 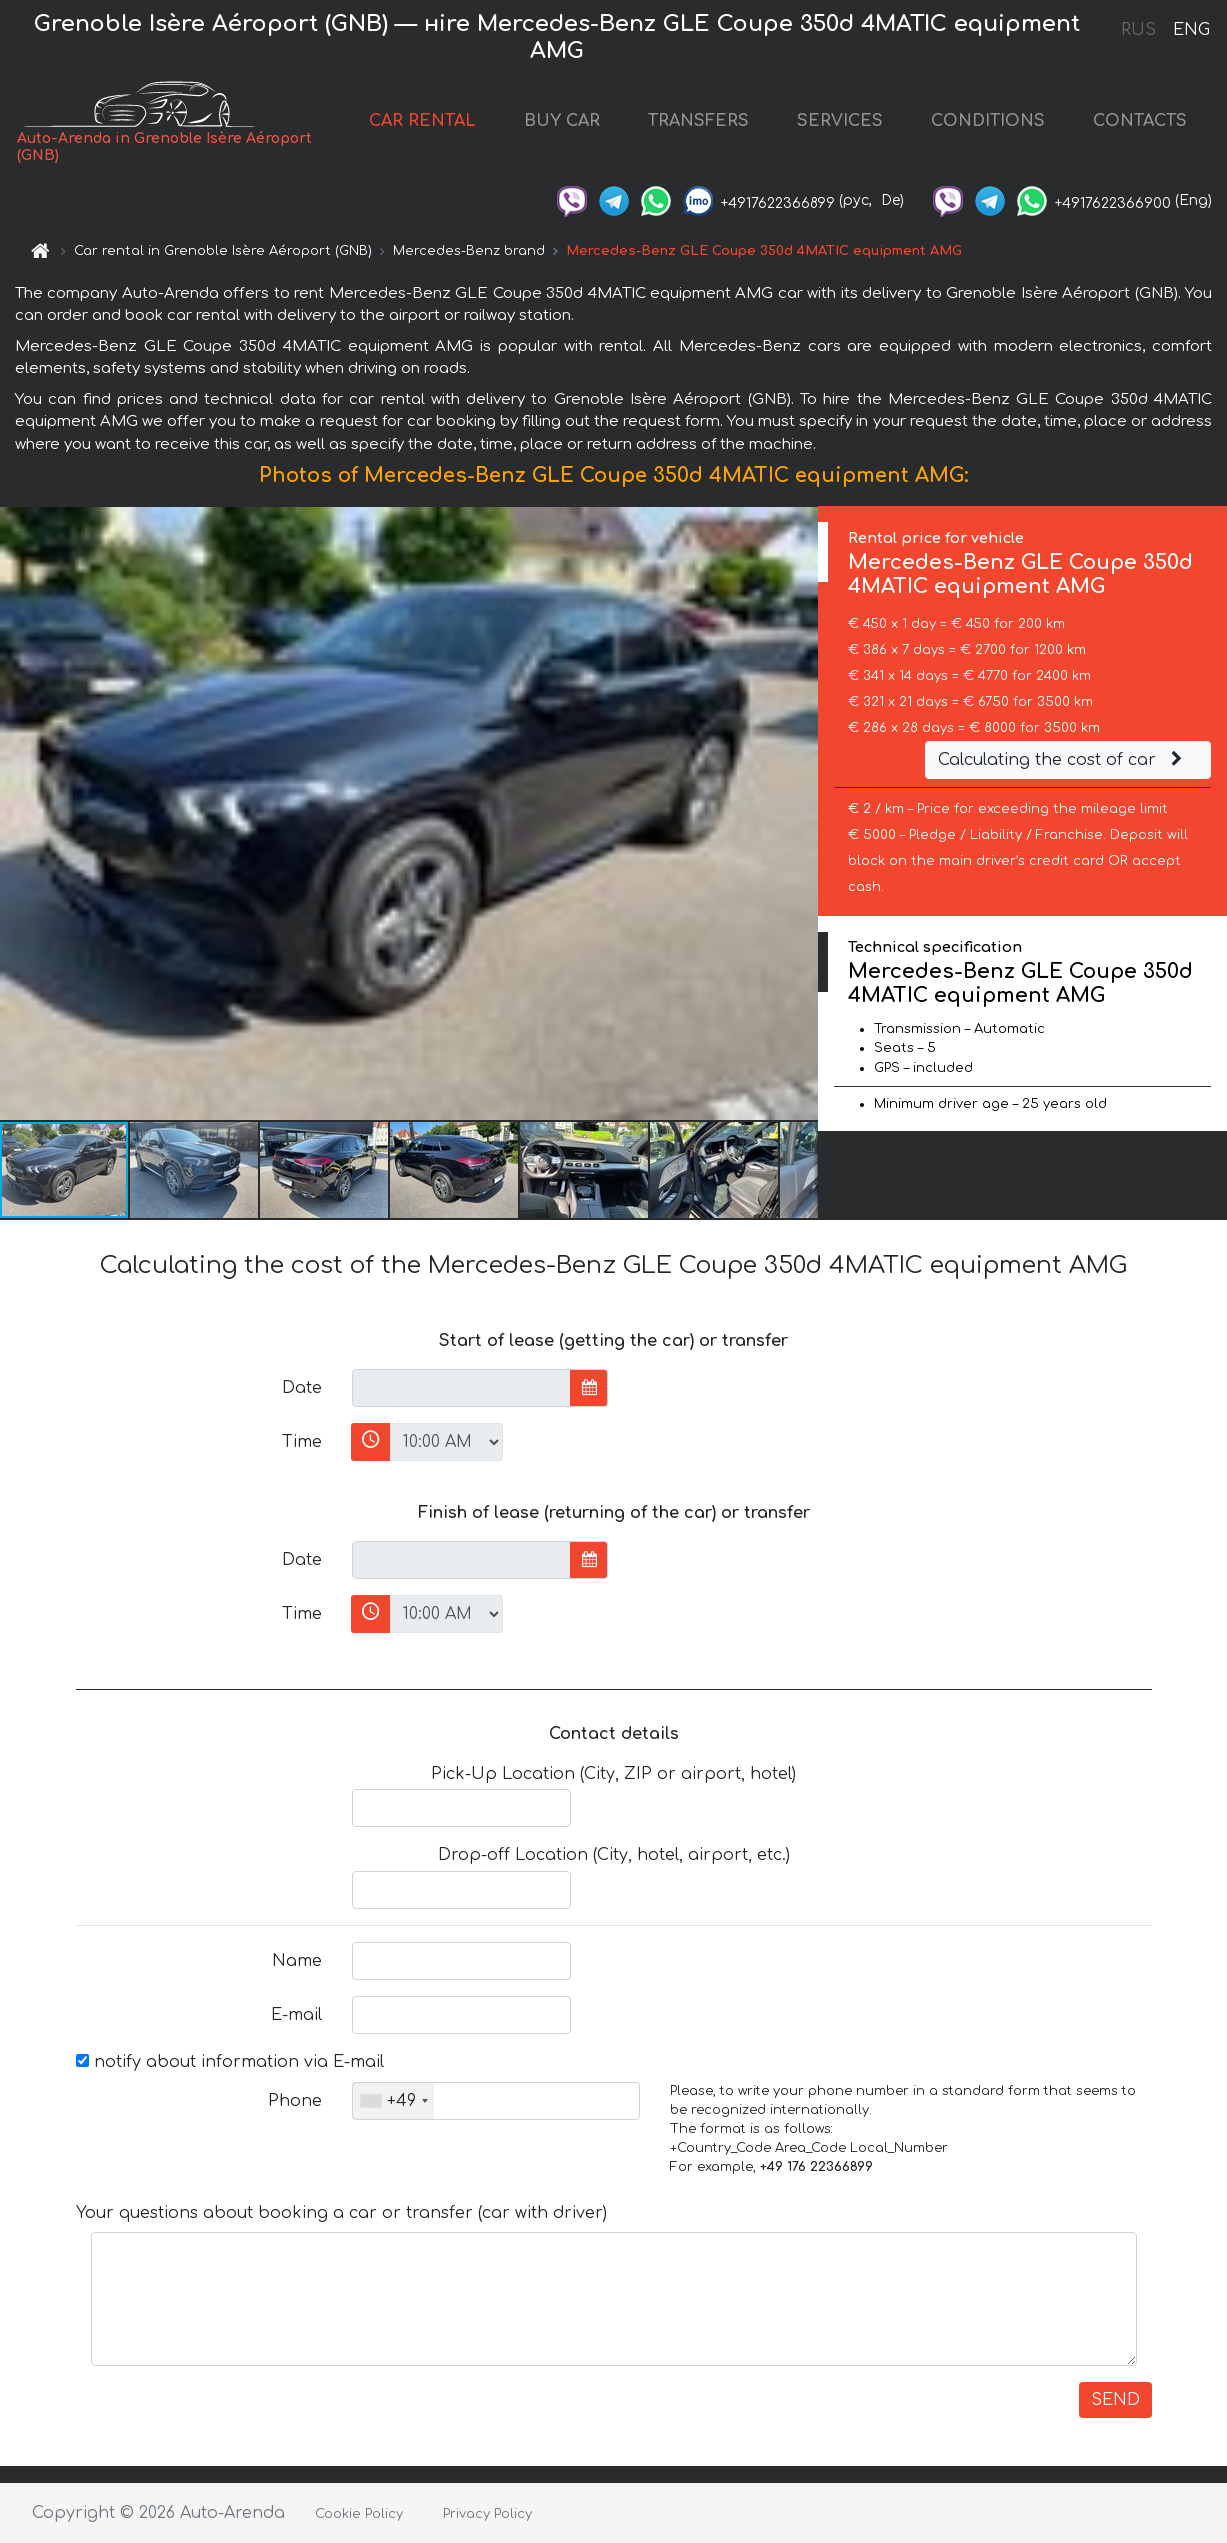 I want to click on RUS, so click(x=1138, y=30).